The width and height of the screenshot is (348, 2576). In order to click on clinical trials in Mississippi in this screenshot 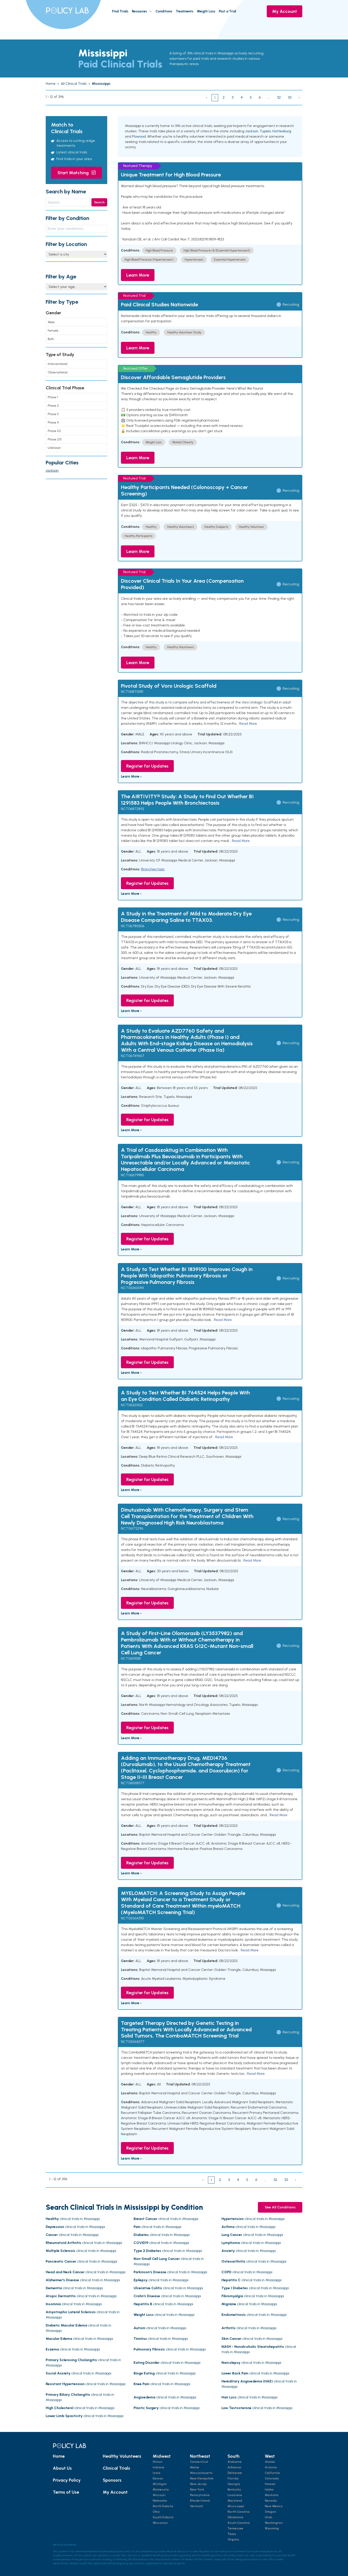, I will do `click(73, 2219)`.